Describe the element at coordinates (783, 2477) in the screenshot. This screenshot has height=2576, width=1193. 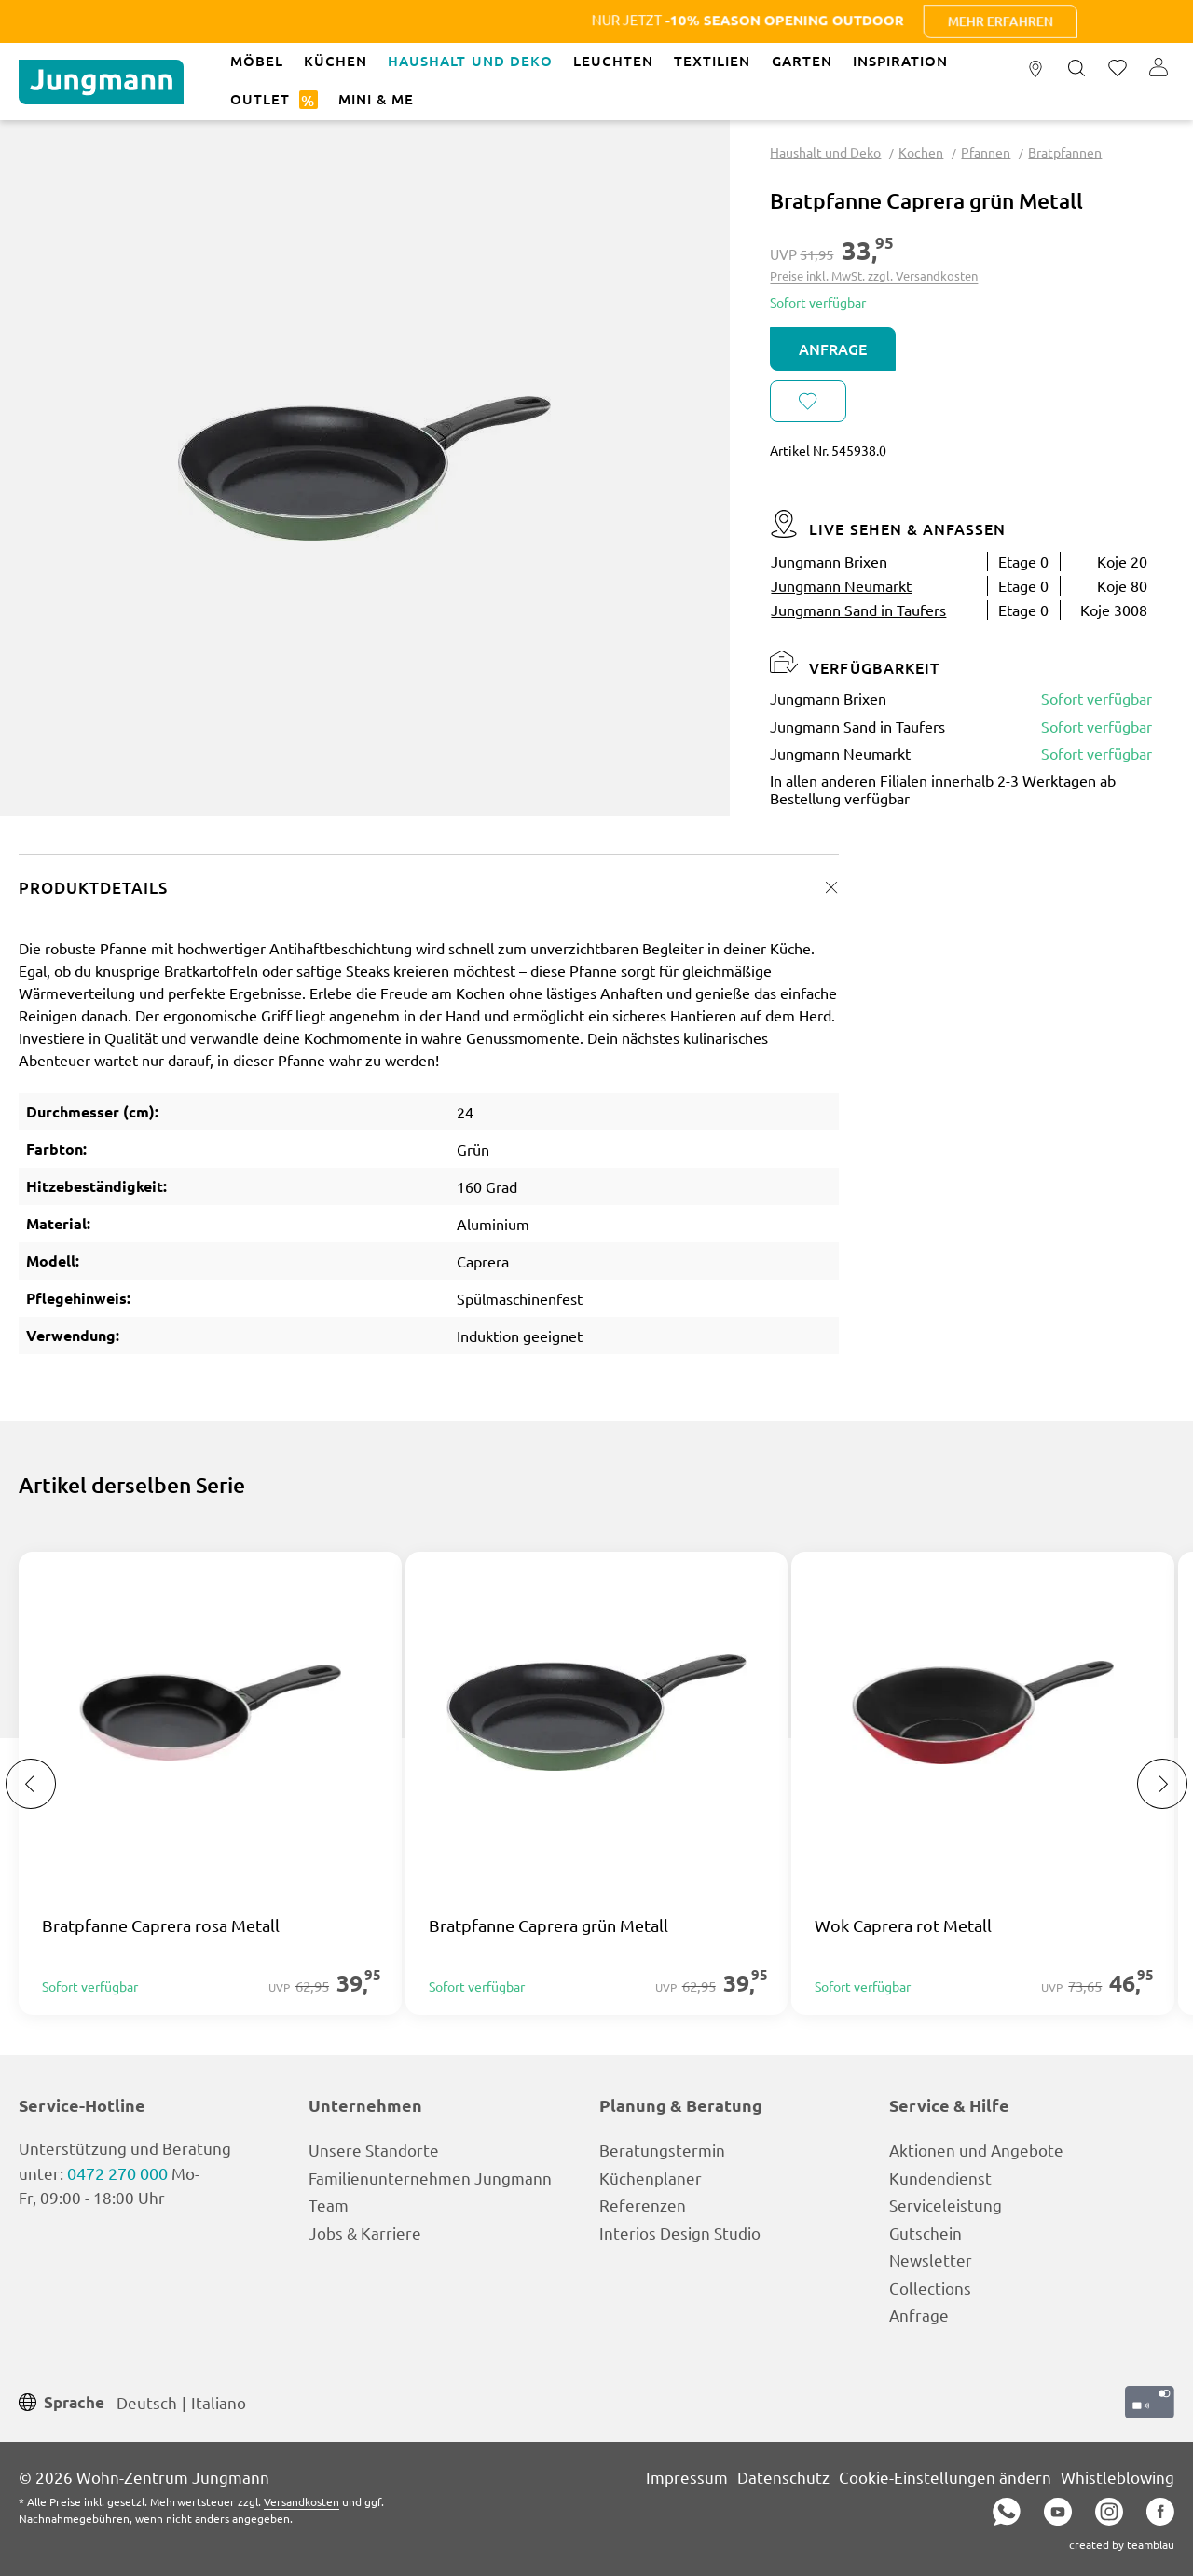
I see `Datenschutz` at that location.